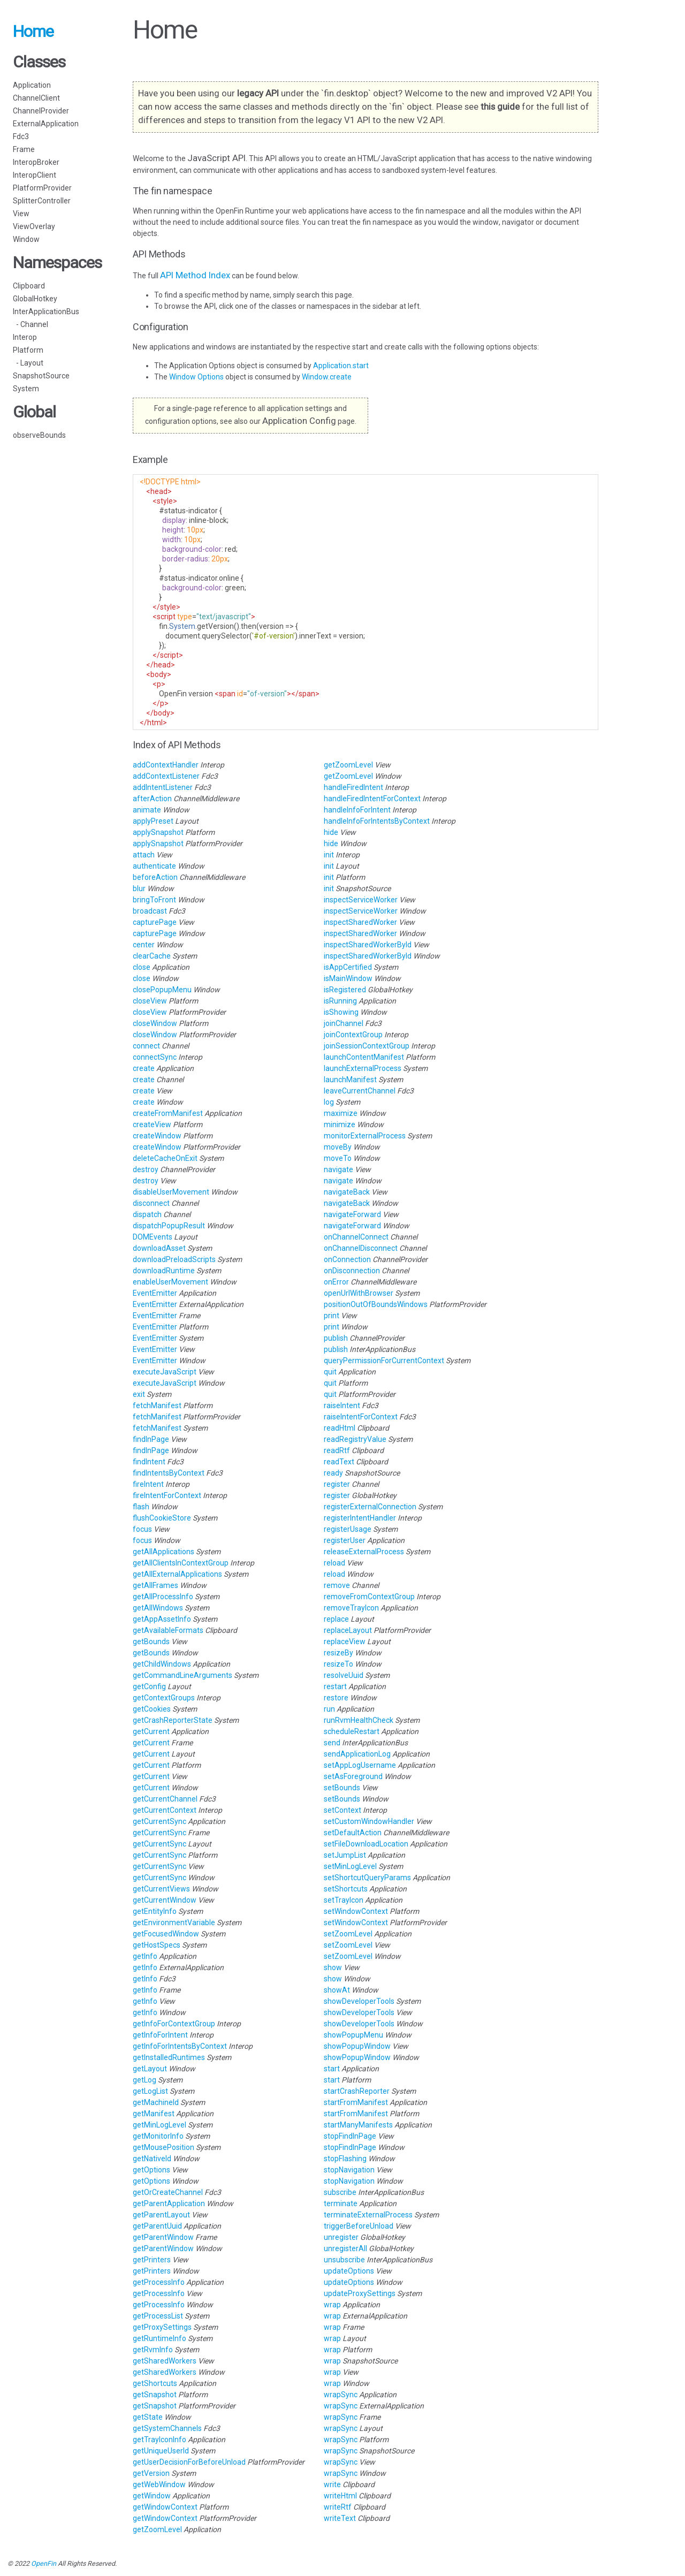 The width and height of the screenshot is (685, 2576). I want to click on minimize, so click(340, 1124).